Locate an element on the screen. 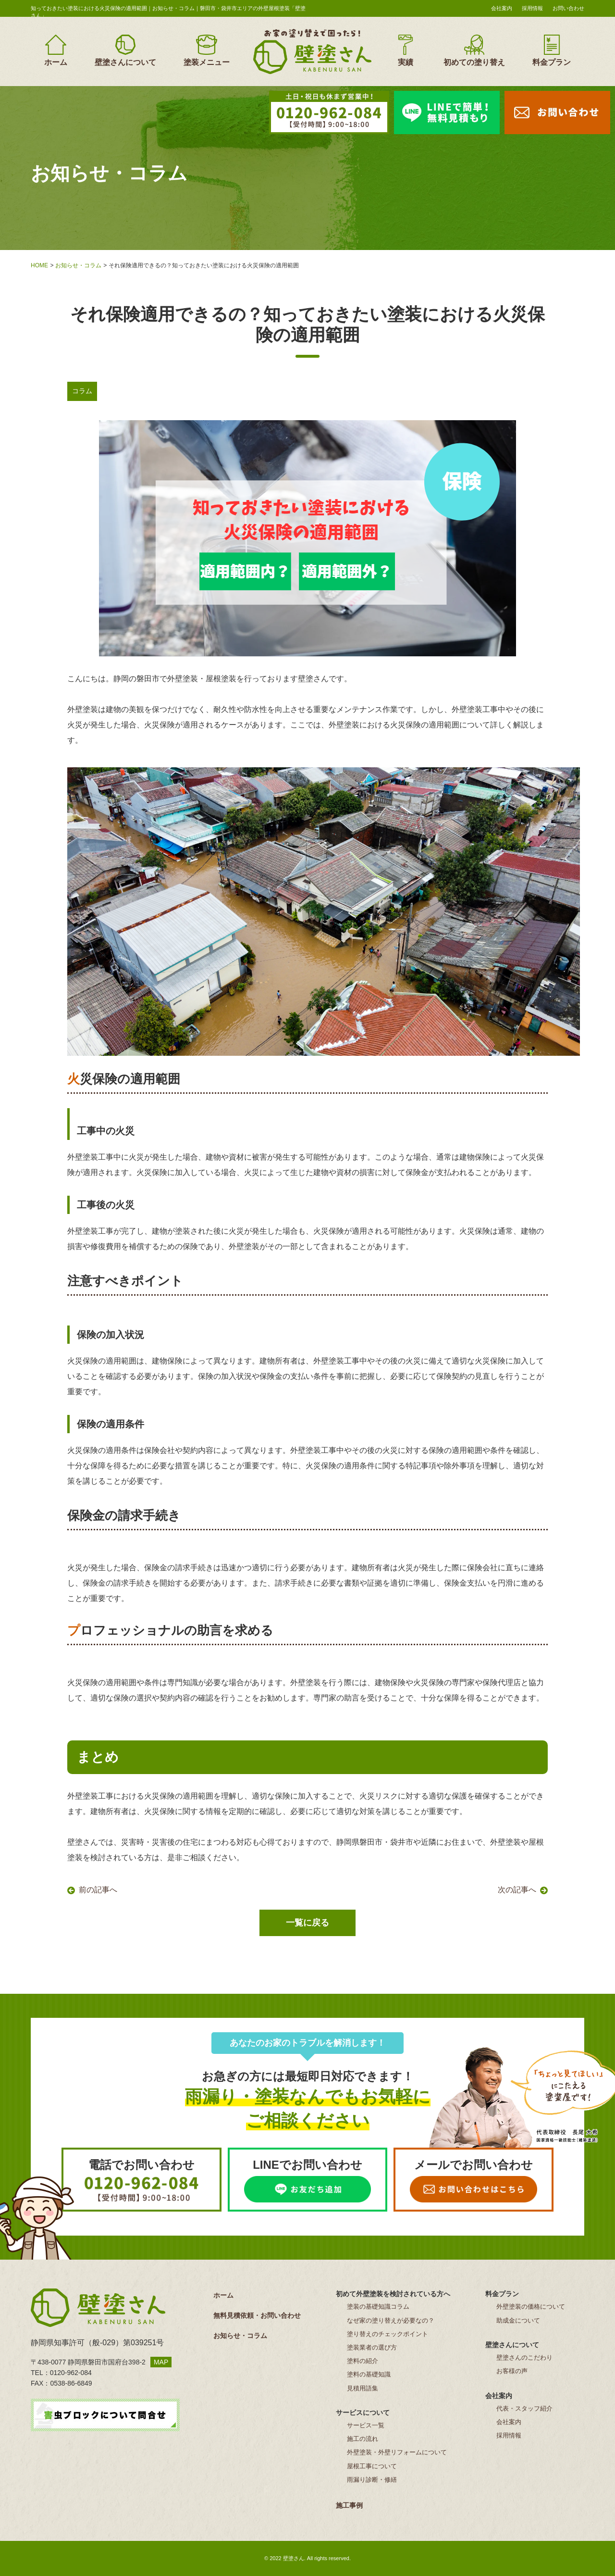 The width and height of the screenshot is (615, 2576). HOME is located at coordinates (39, 265).